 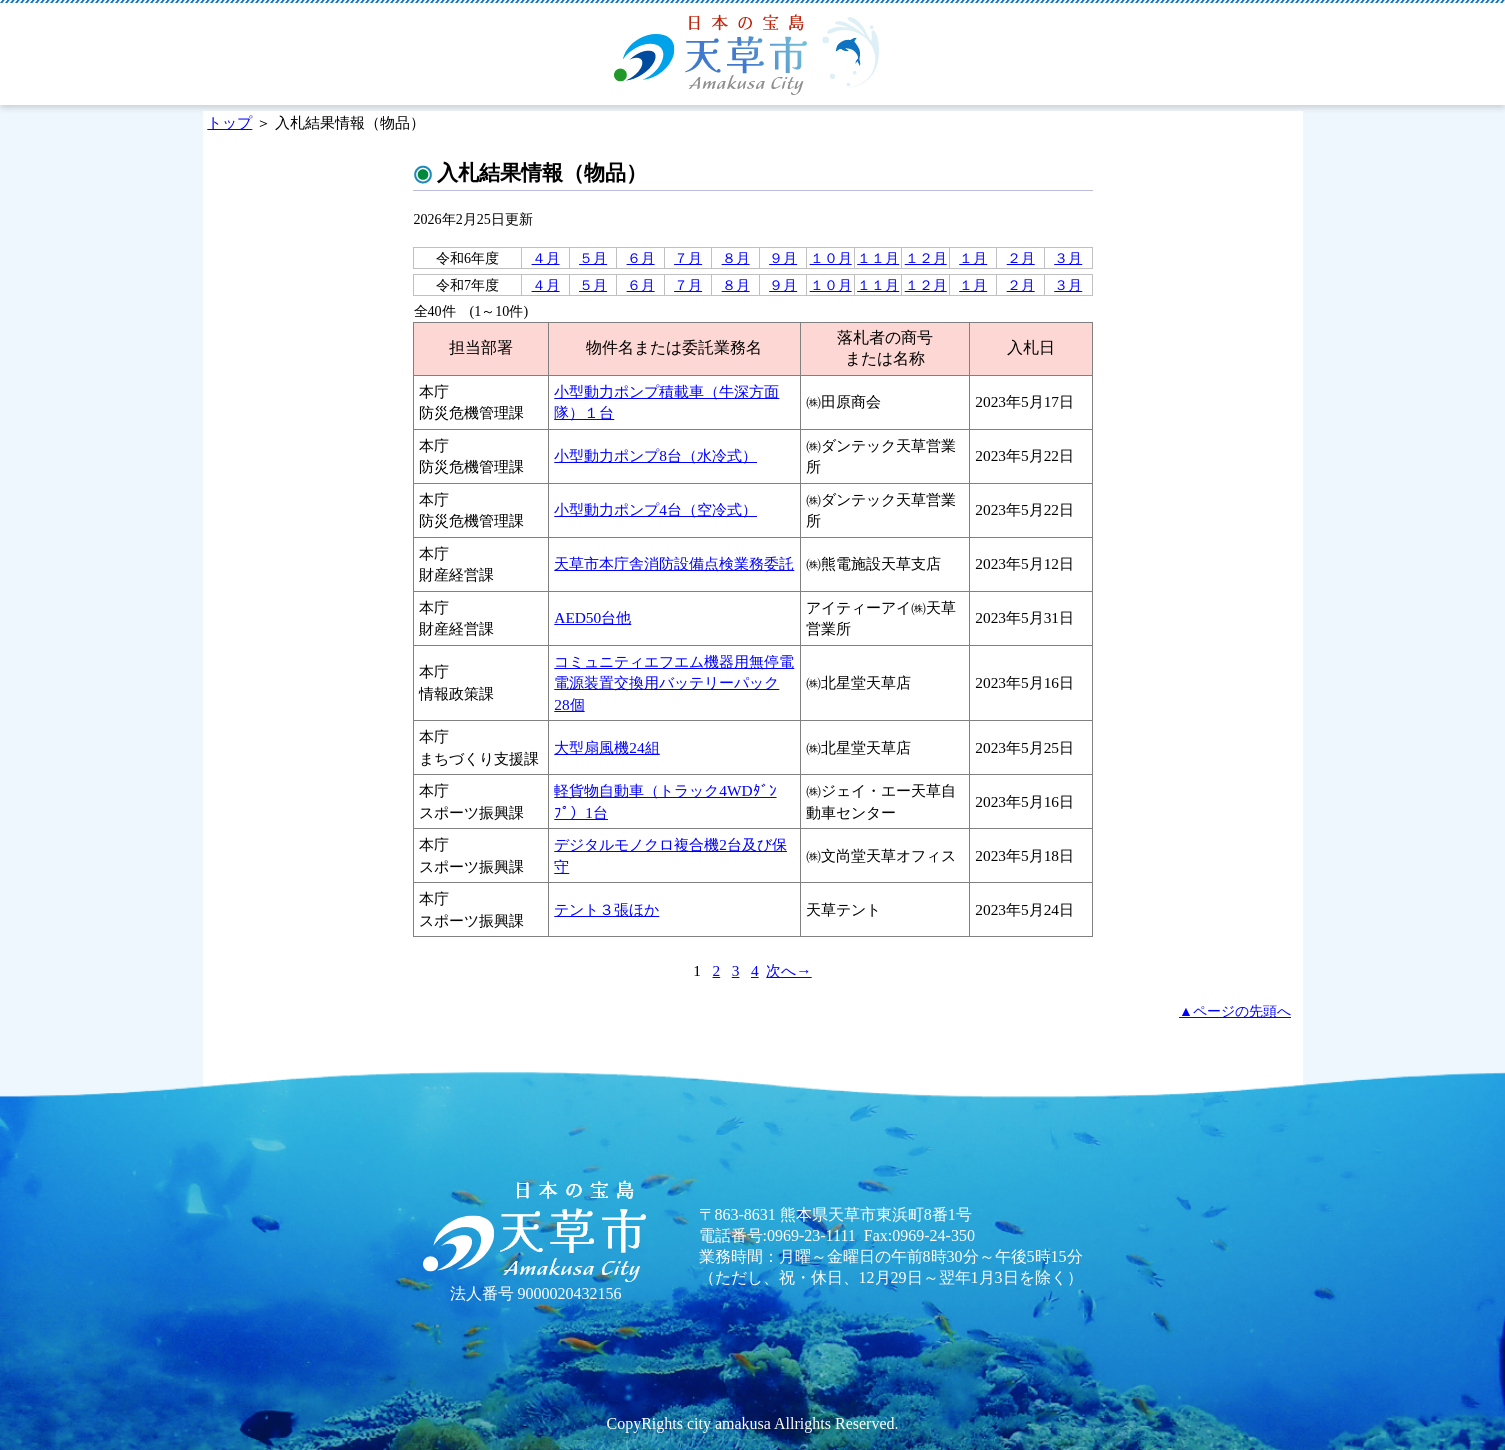 What do you see at coordinates (592, 617) in the screenshot?
I see `AED50台他` at bounding box center [592, 617].